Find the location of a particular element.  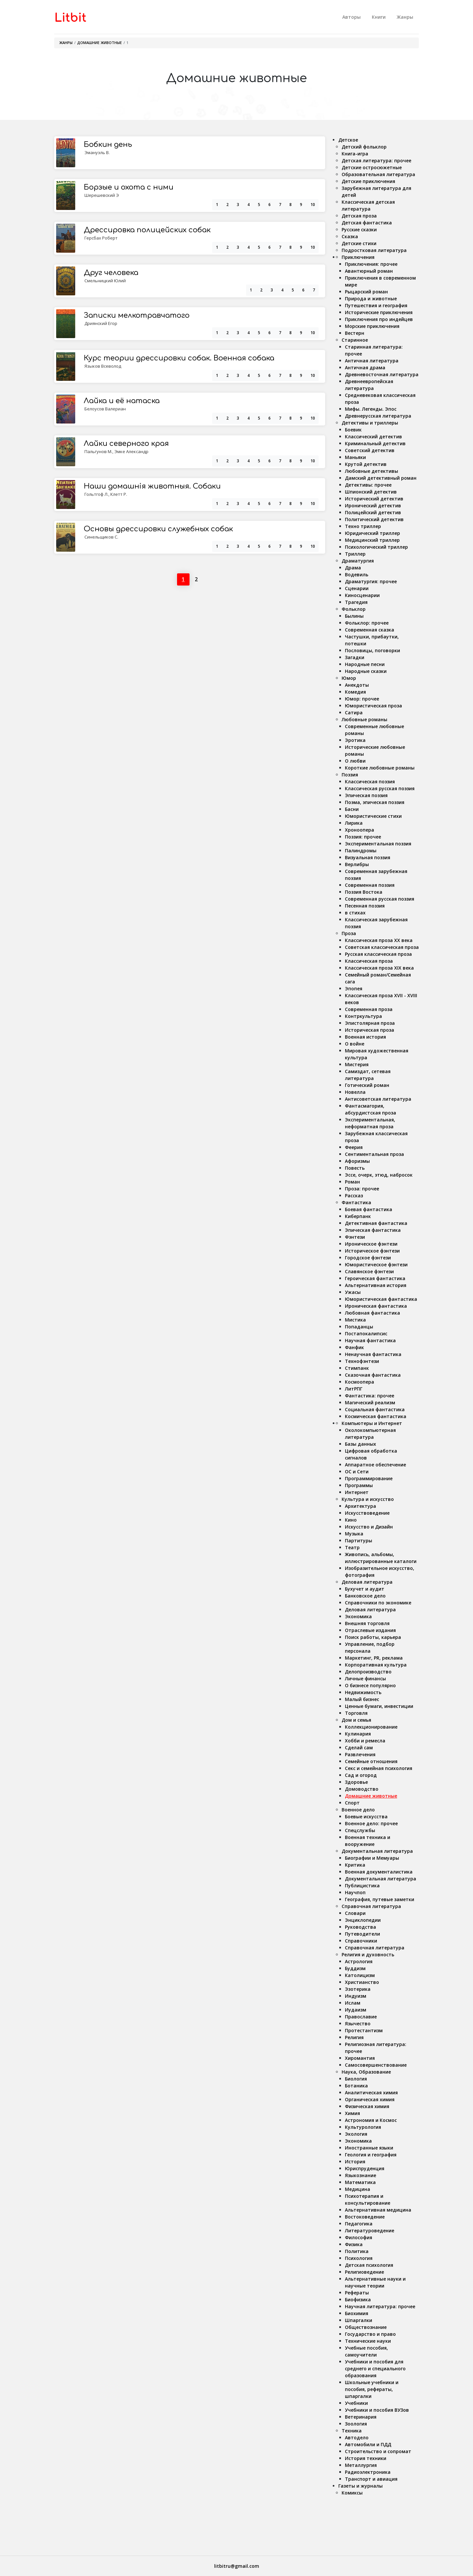

Социальная фантастика is located at coordinates (375, 1409).